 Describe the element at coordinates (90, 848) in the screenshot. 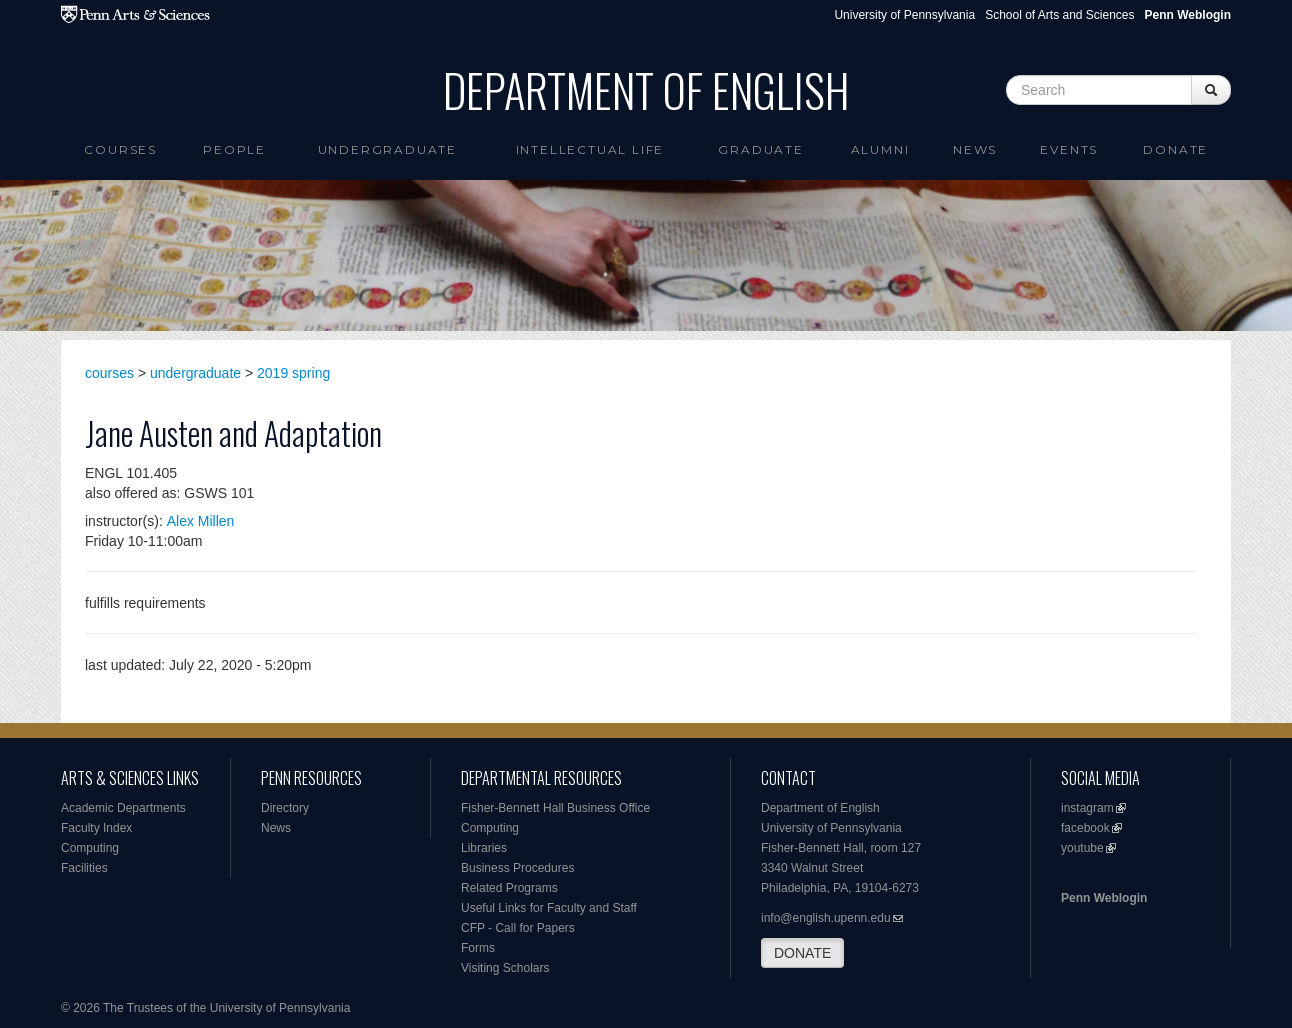

I see `Computing` at that location.